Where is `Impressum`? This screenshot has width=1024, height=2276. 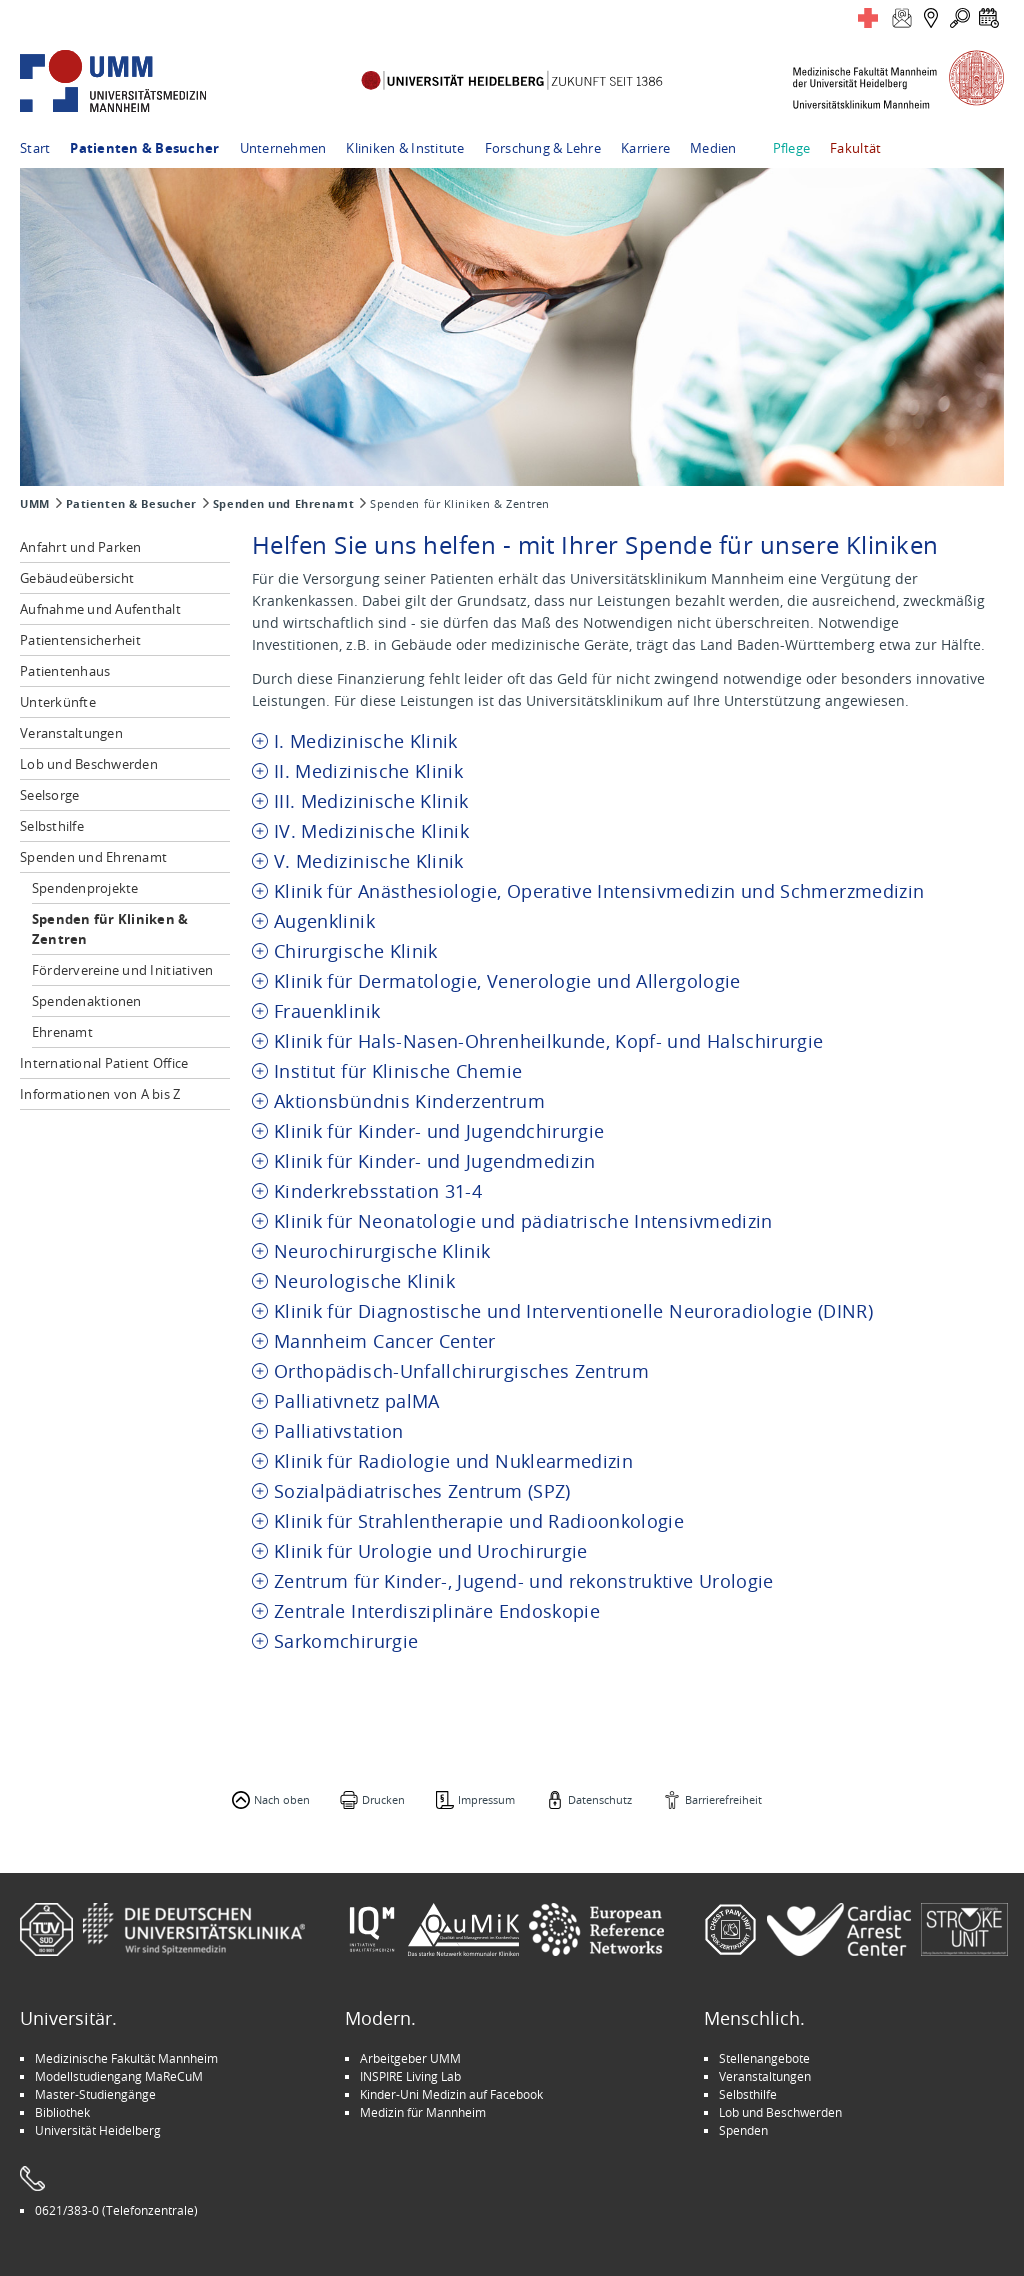
Impressum is located at coordinates (486, 1799).